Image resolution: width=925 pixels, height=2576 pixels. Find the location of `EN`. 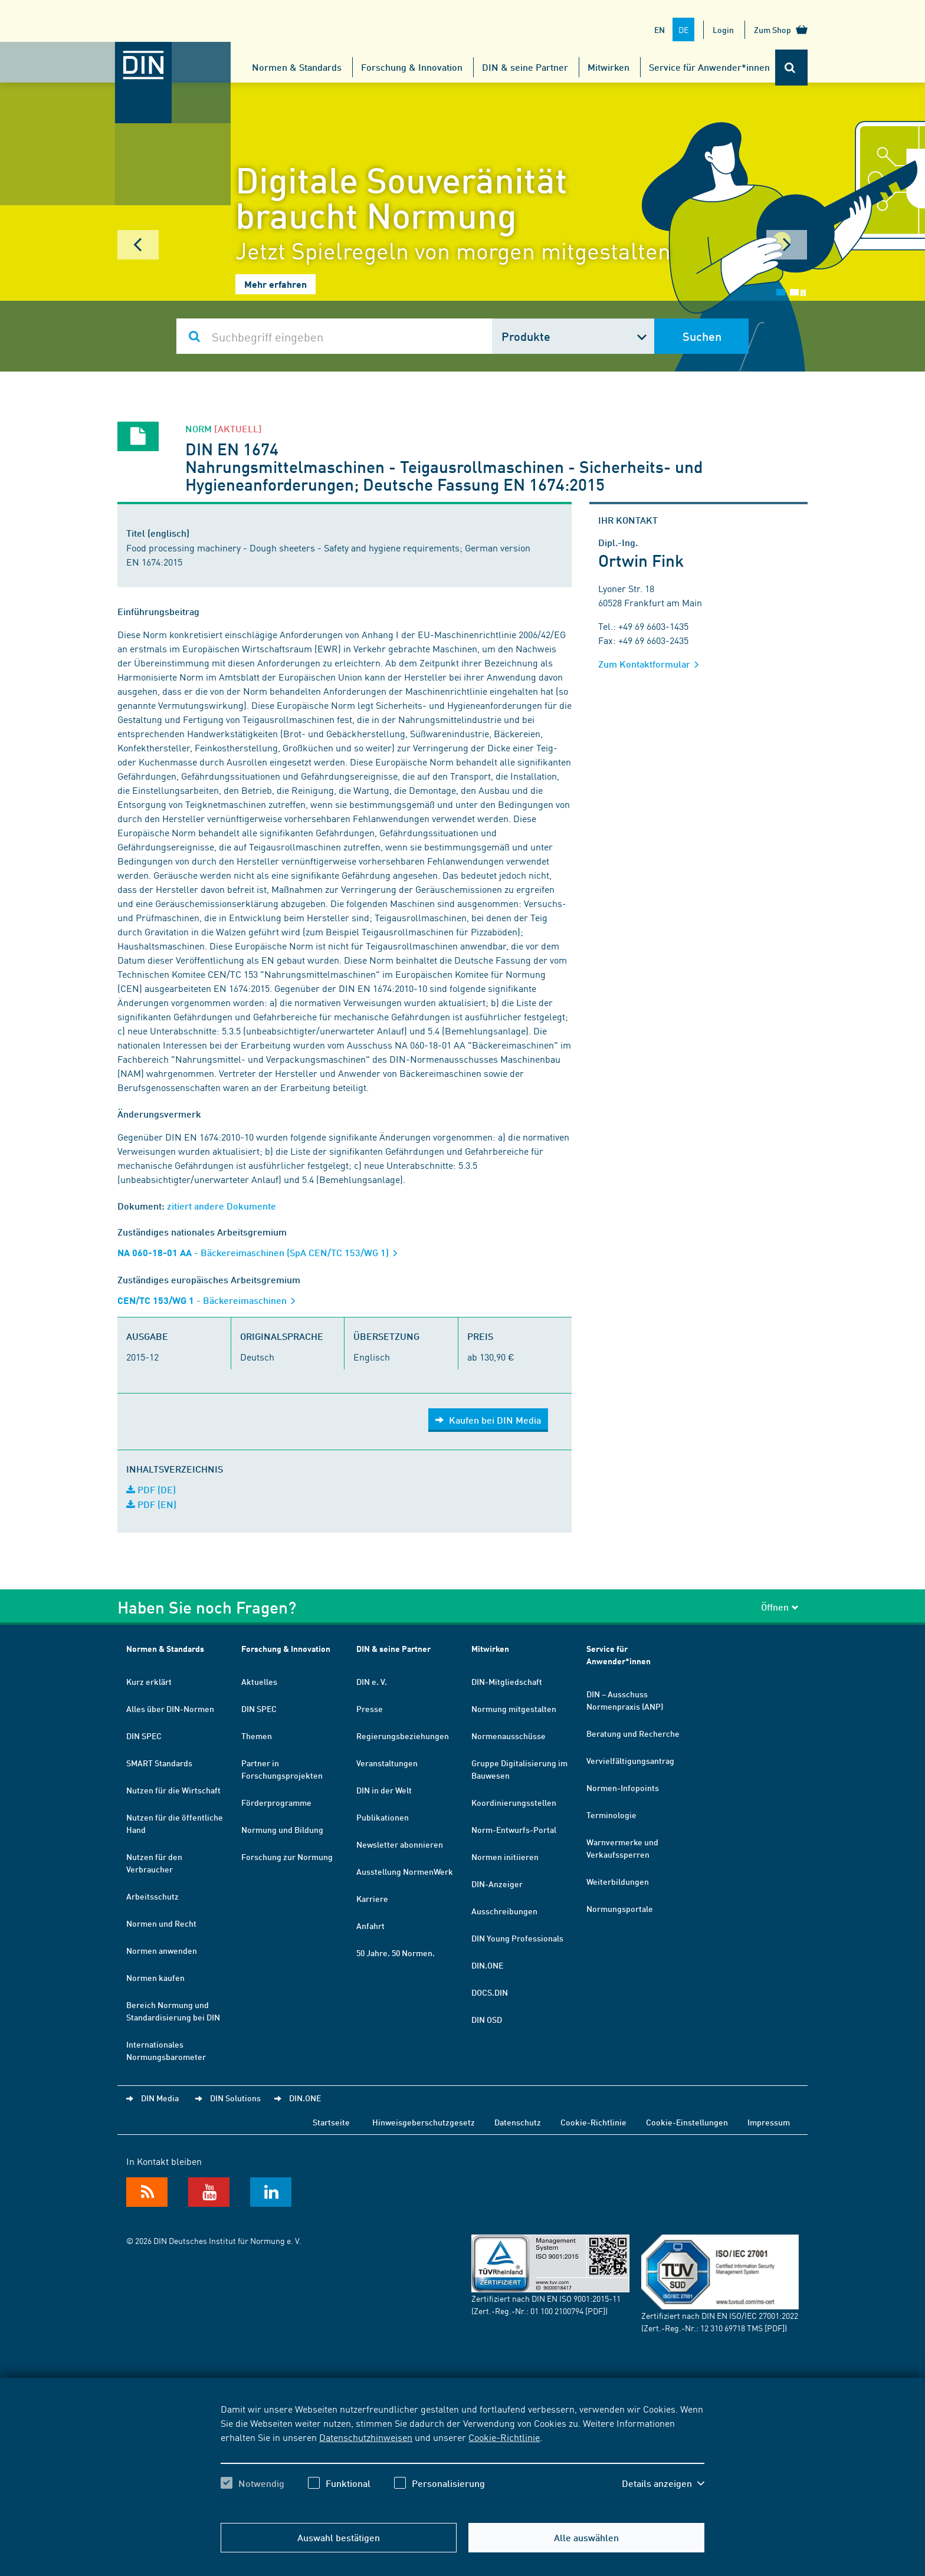

EN is located at coordinates (659, 29).